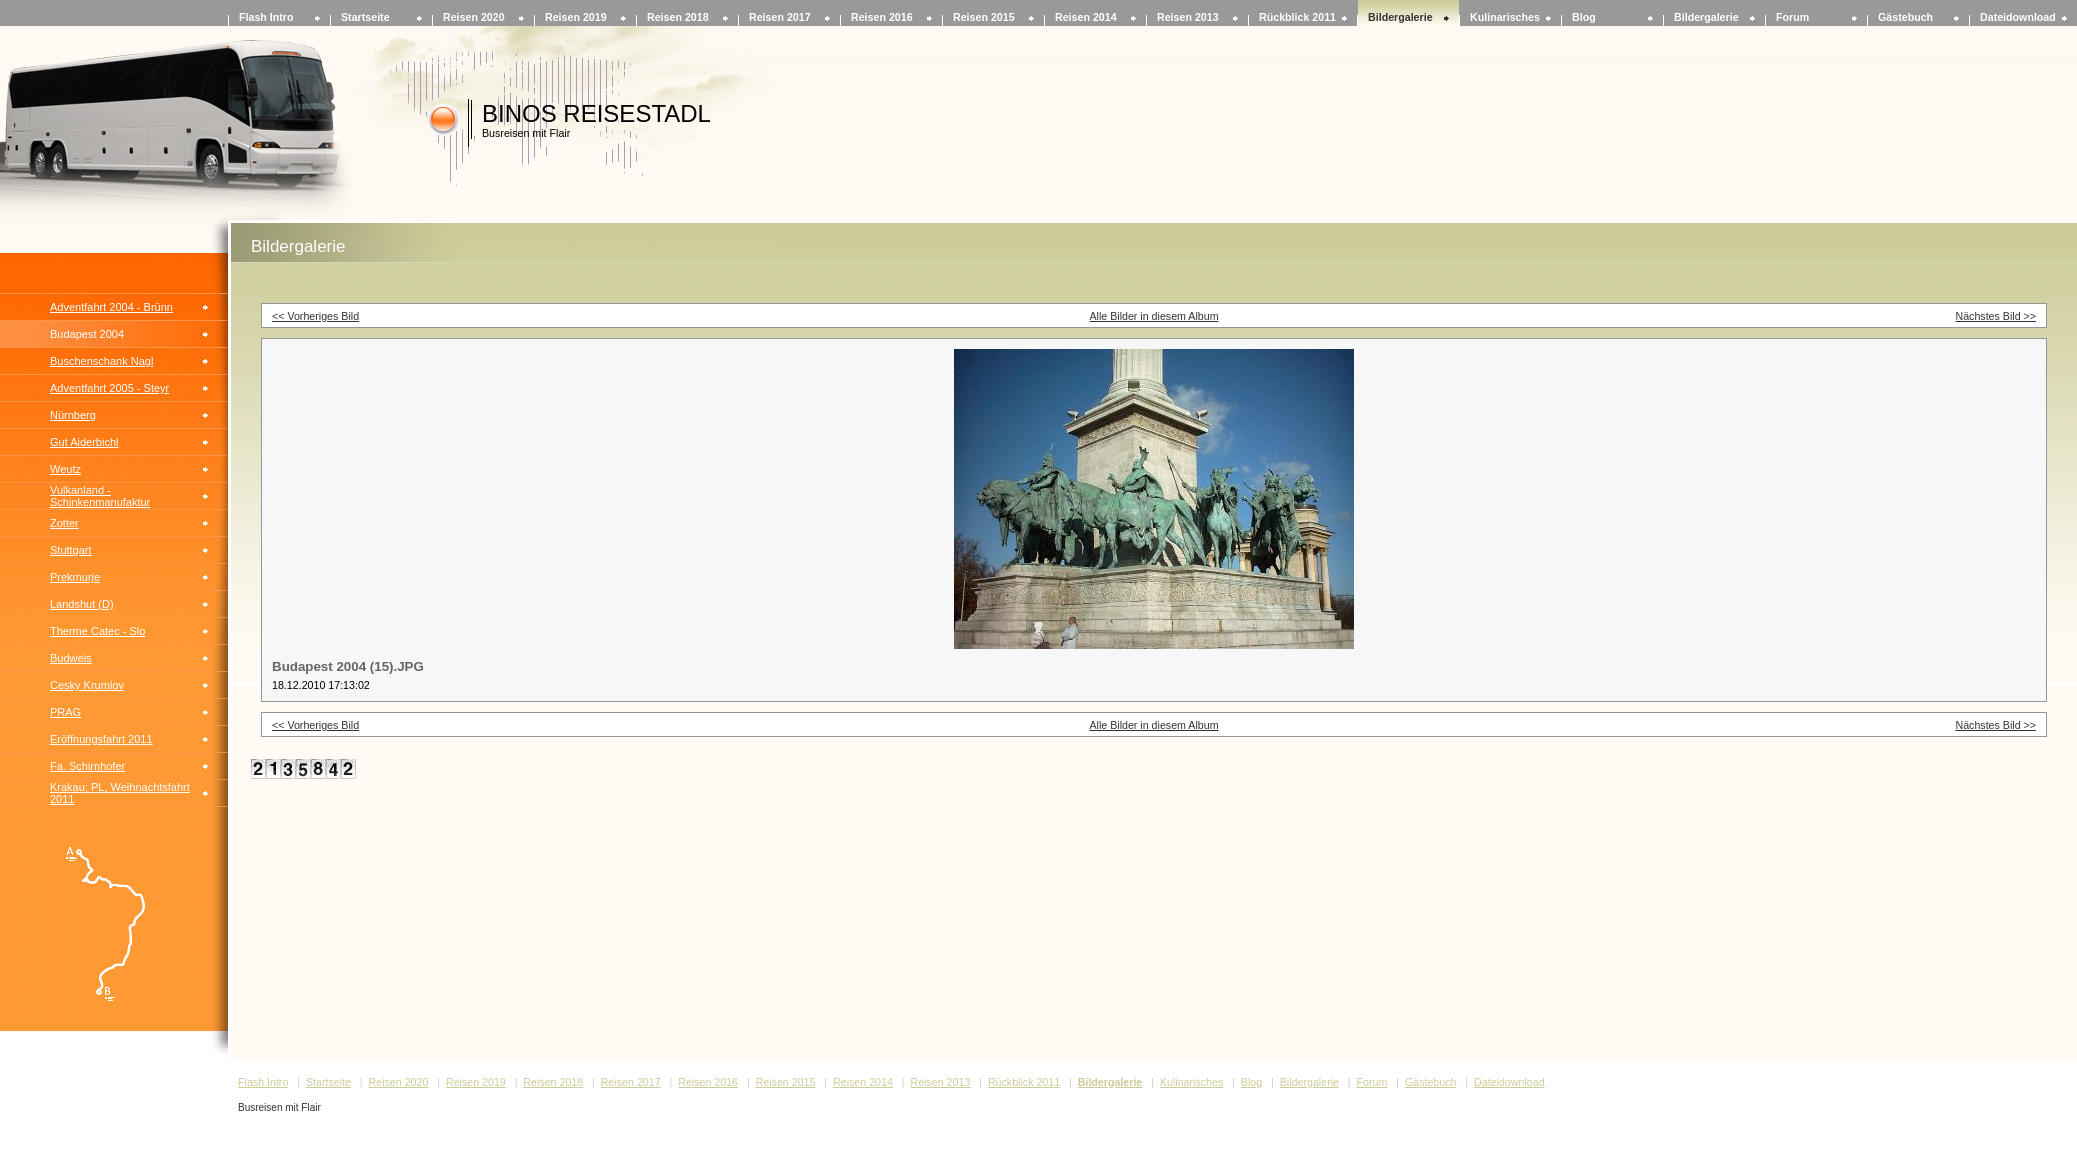 The image size is (2077, 1158). I want to click on Bildergalerie, so click(1400, 17).